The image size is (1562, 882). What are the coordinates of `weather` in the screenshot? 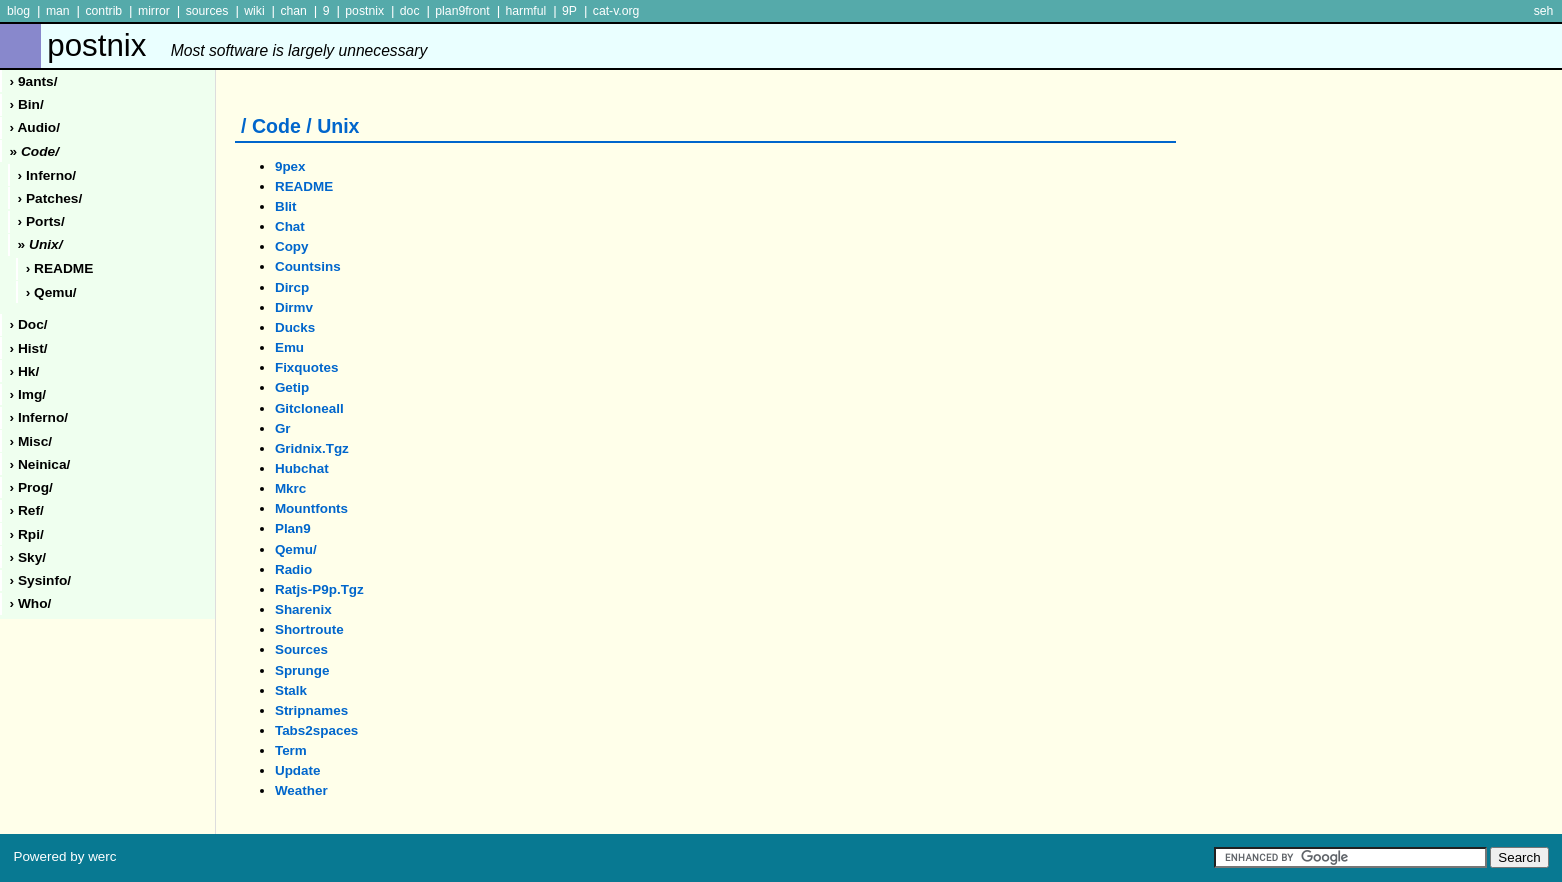 It's located at (301, 790).